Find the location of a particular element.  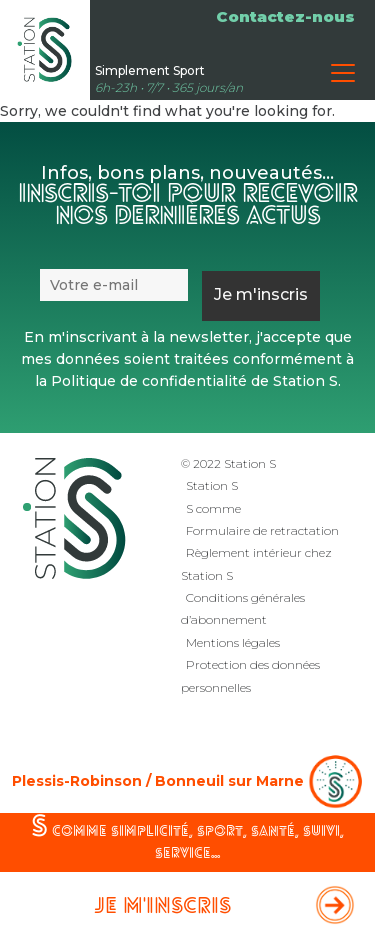

Plessis-Robinson is located at coordinates (77, 781).